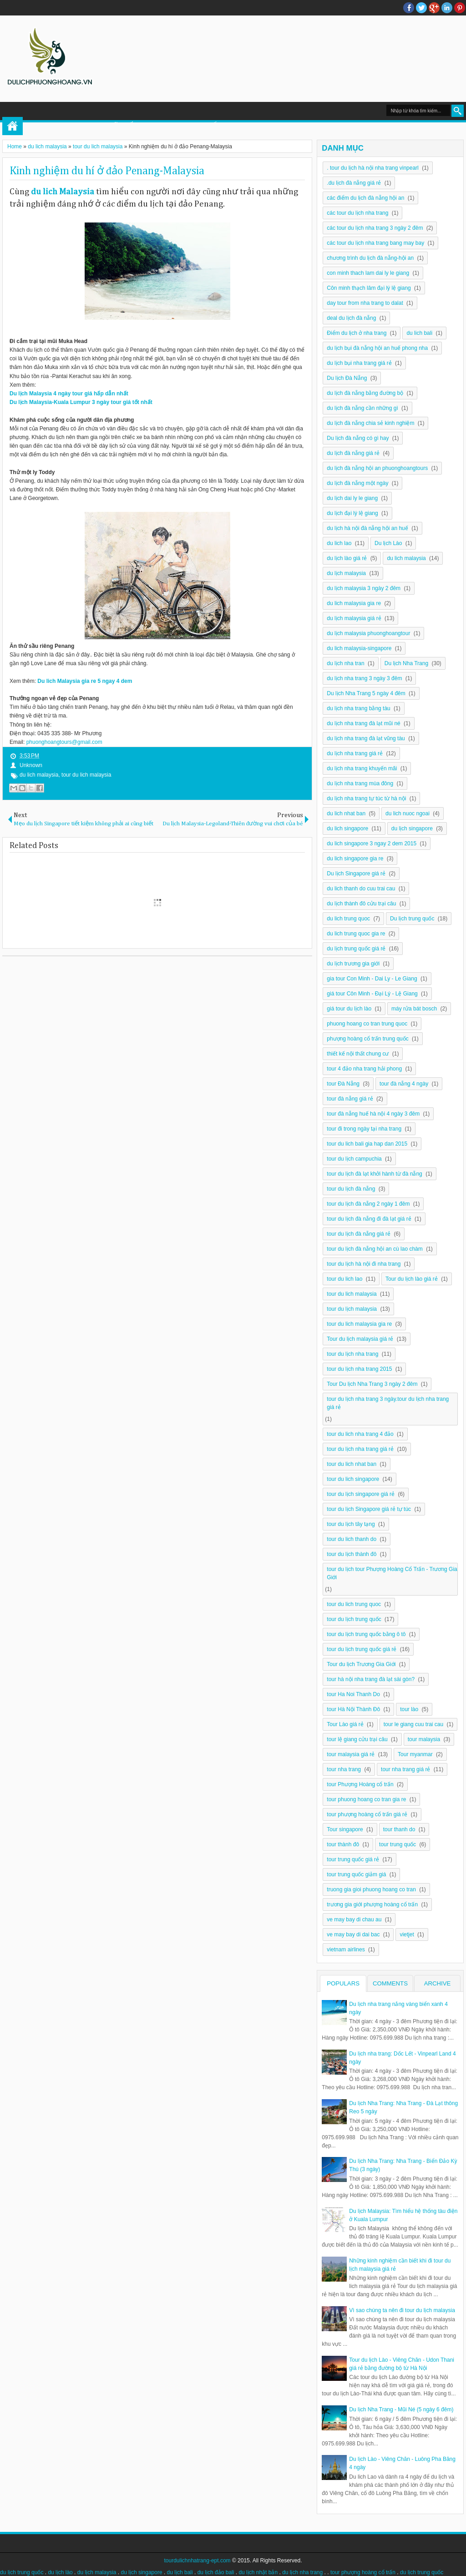 The height and width of the screenshot is (2576, 466). Describe the element at coordinates (360, 1784) in the screenshot. I see `tour Phượng Hoàng cổ trấn` at that location.